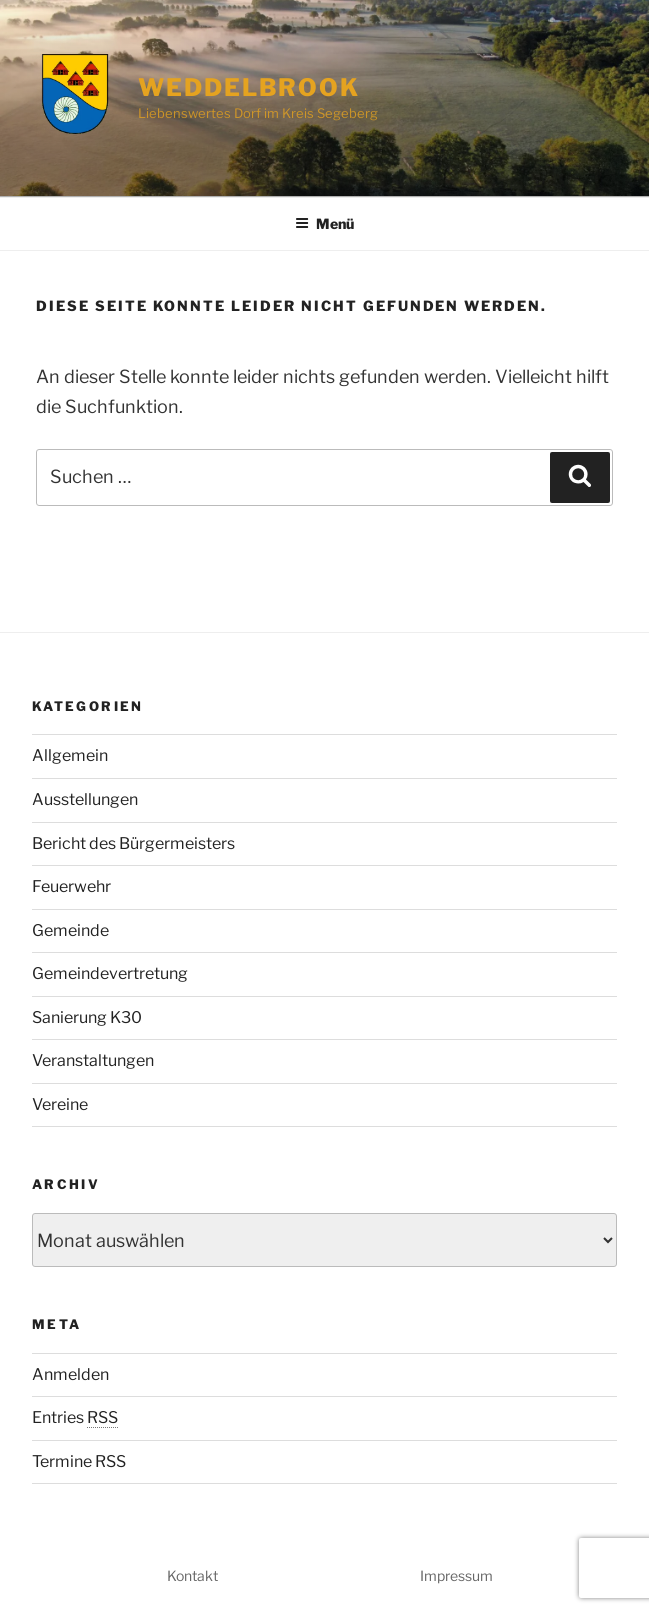  Describe the element at coordinates (324, 223) in the screenshot. I see `Menü` at that location.